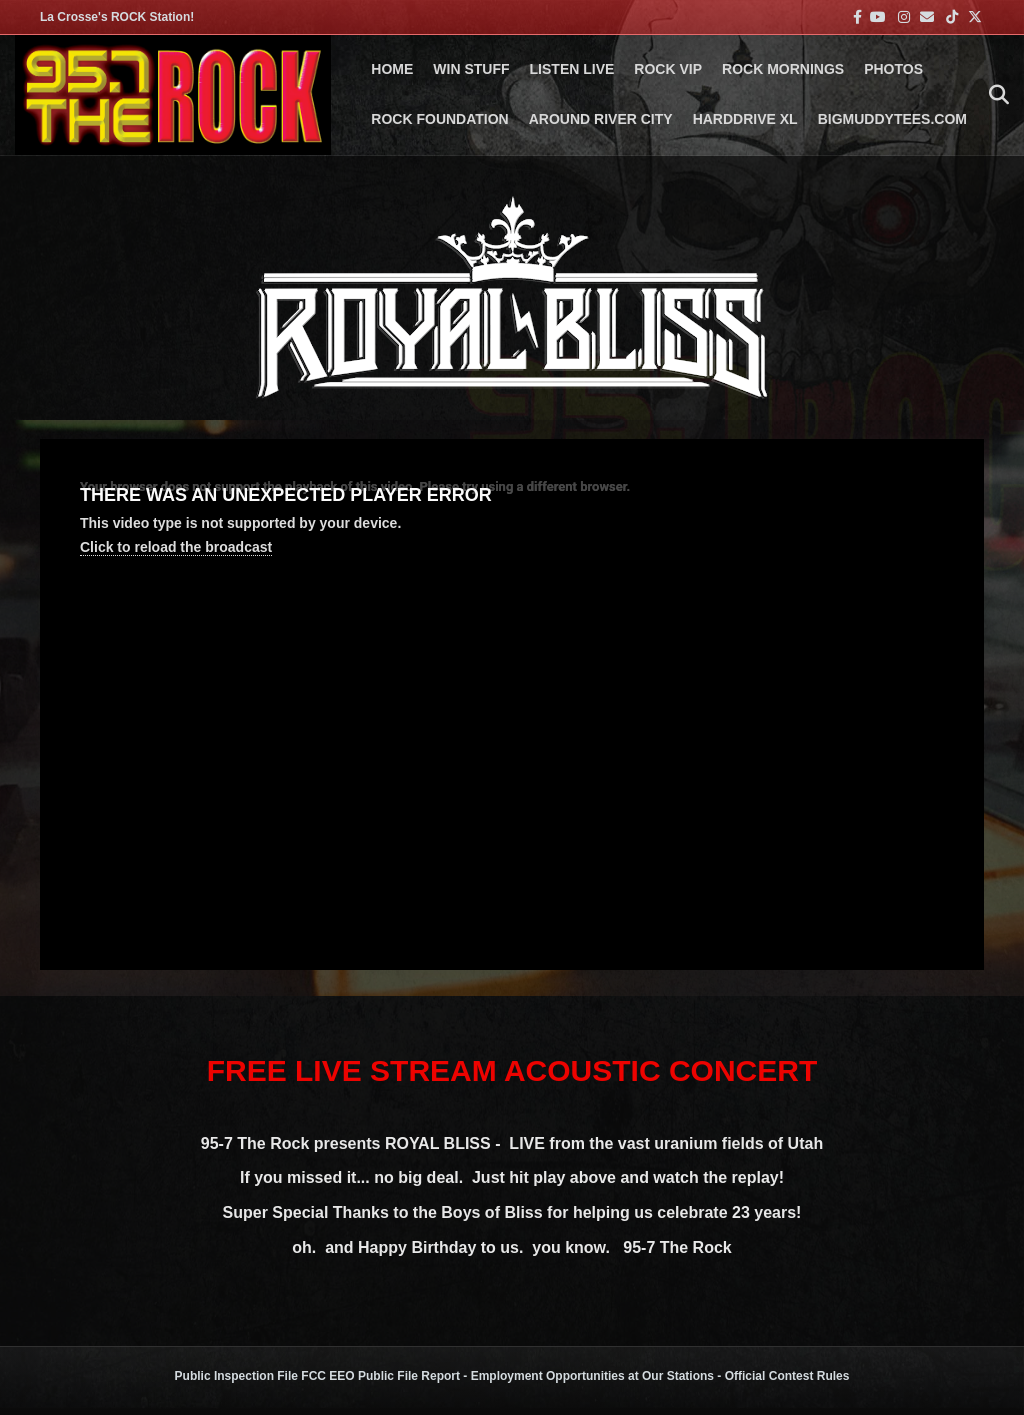 The width and height of the screenshot is (1024, 1415). What do you see at coordinates (745, 119) in the screenshot?
I see `HARDDRIVE XL` at bounding box center [745, 119].